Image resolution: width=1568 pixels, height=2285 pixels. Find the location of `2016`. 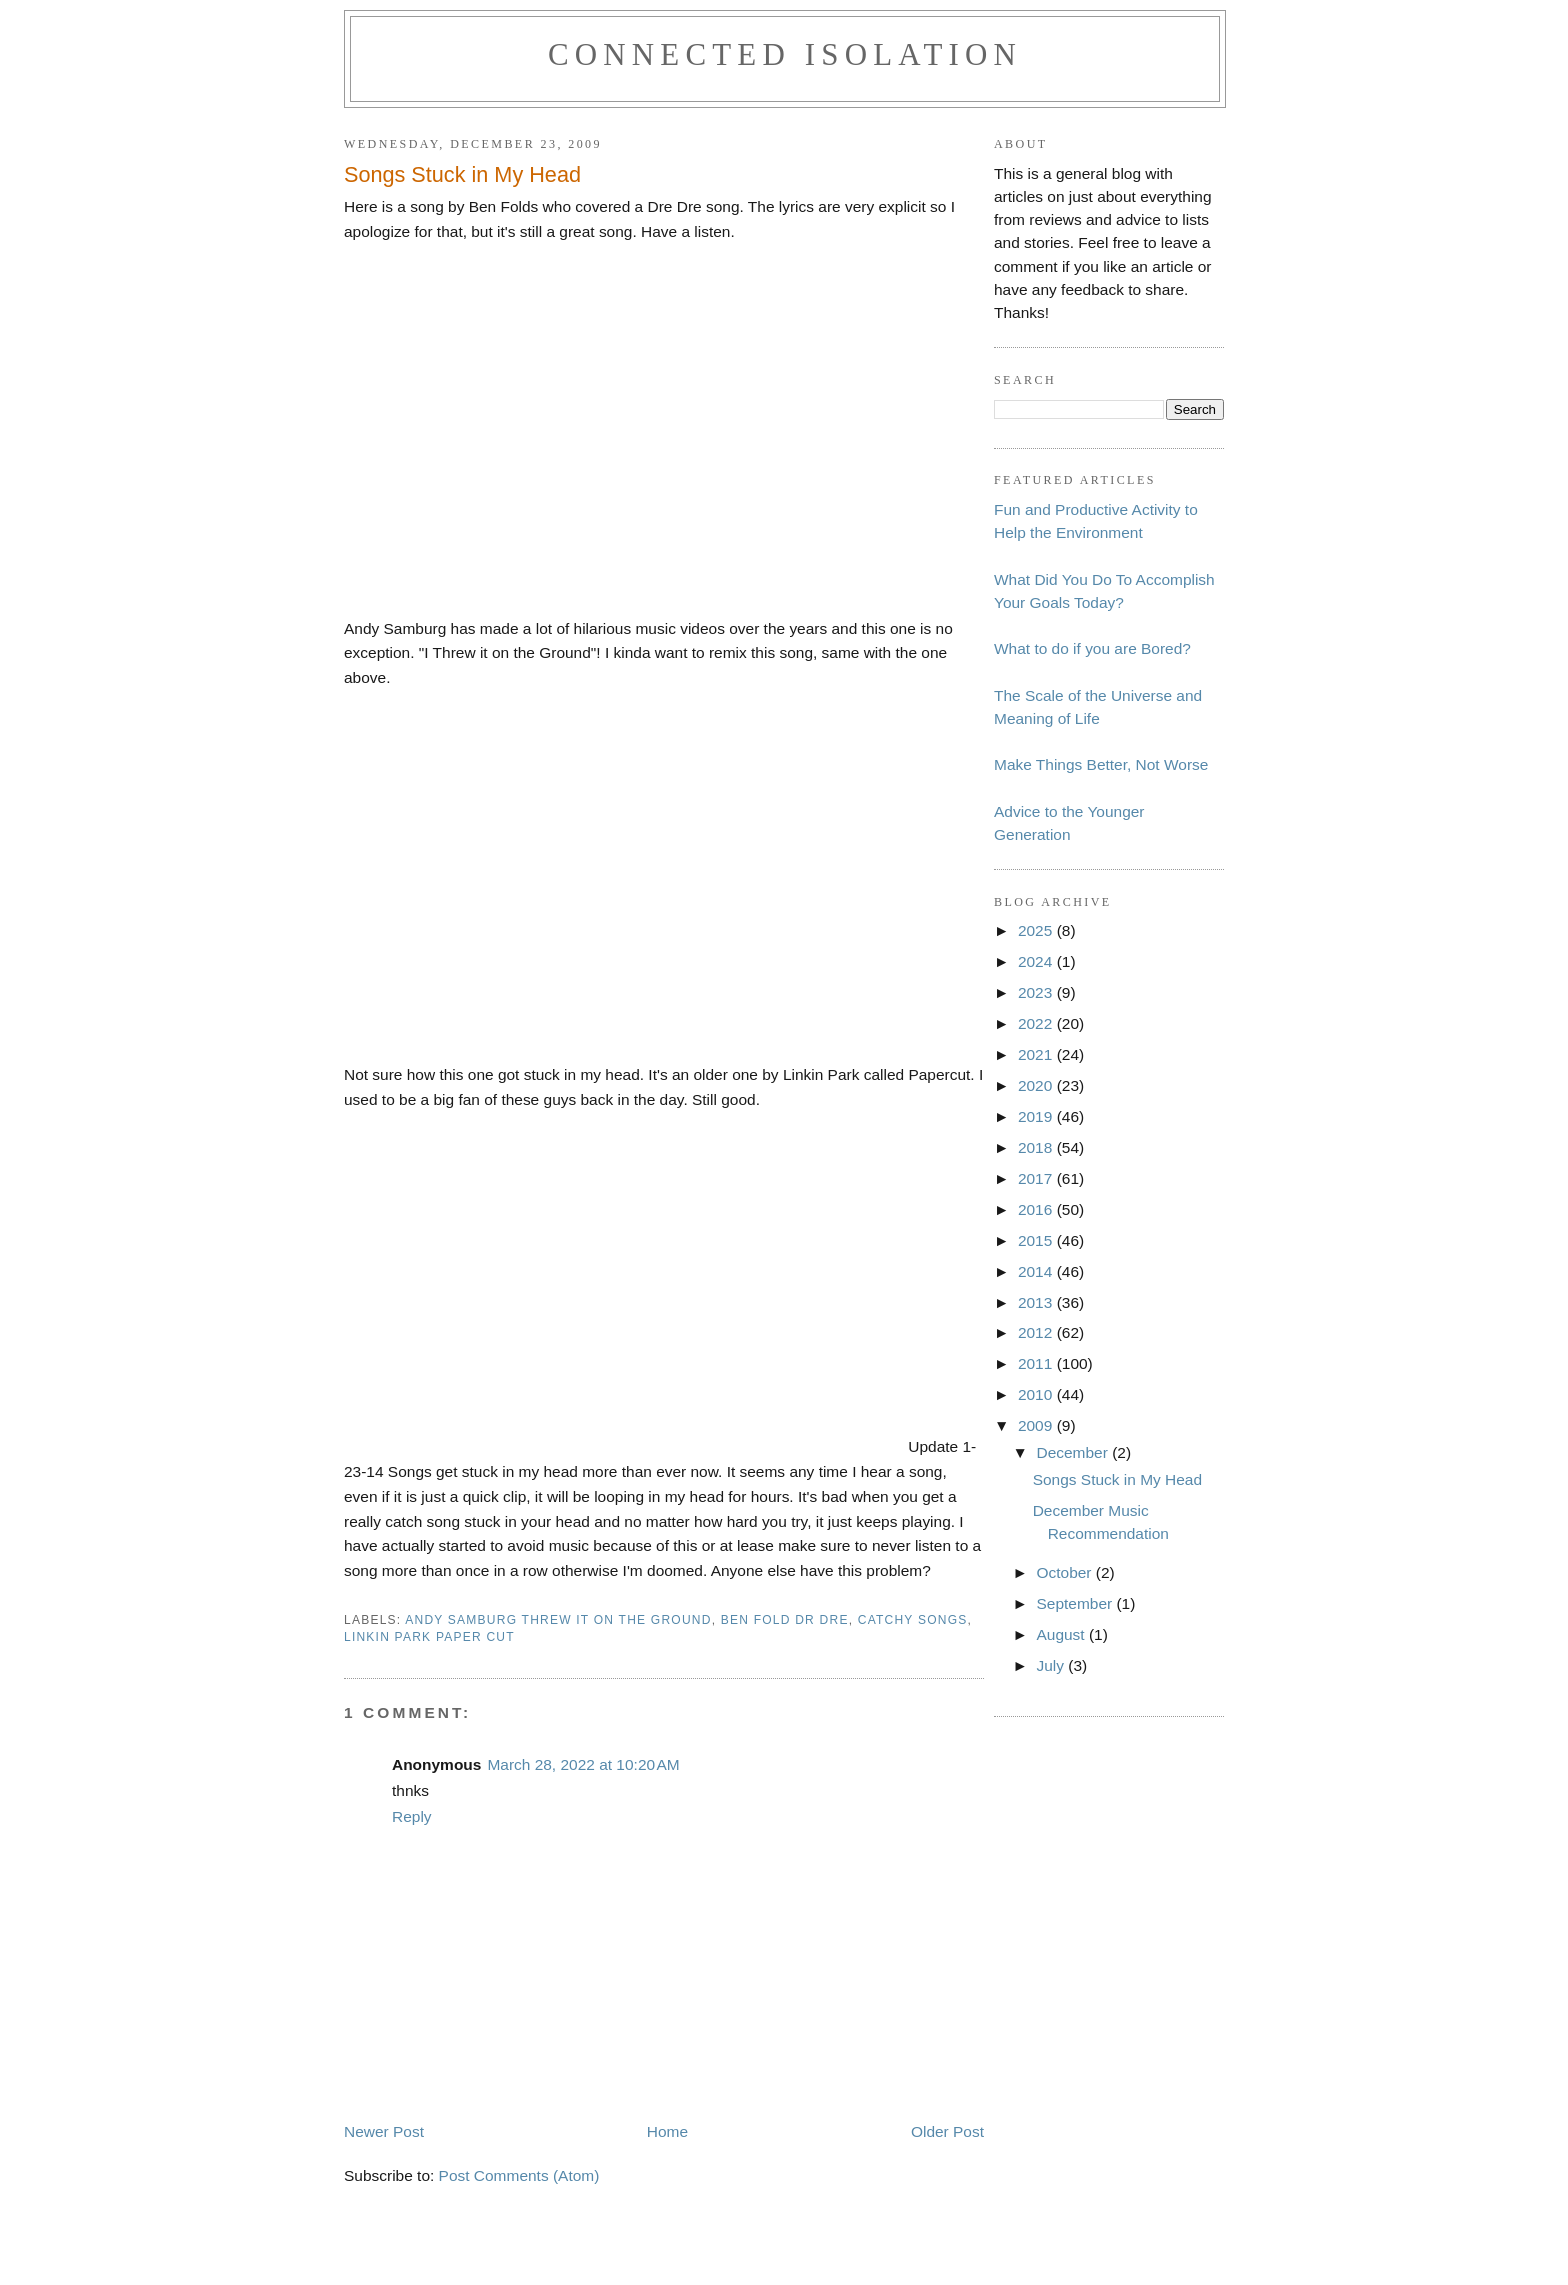

2016 is located at coordinates (1037, 1209).